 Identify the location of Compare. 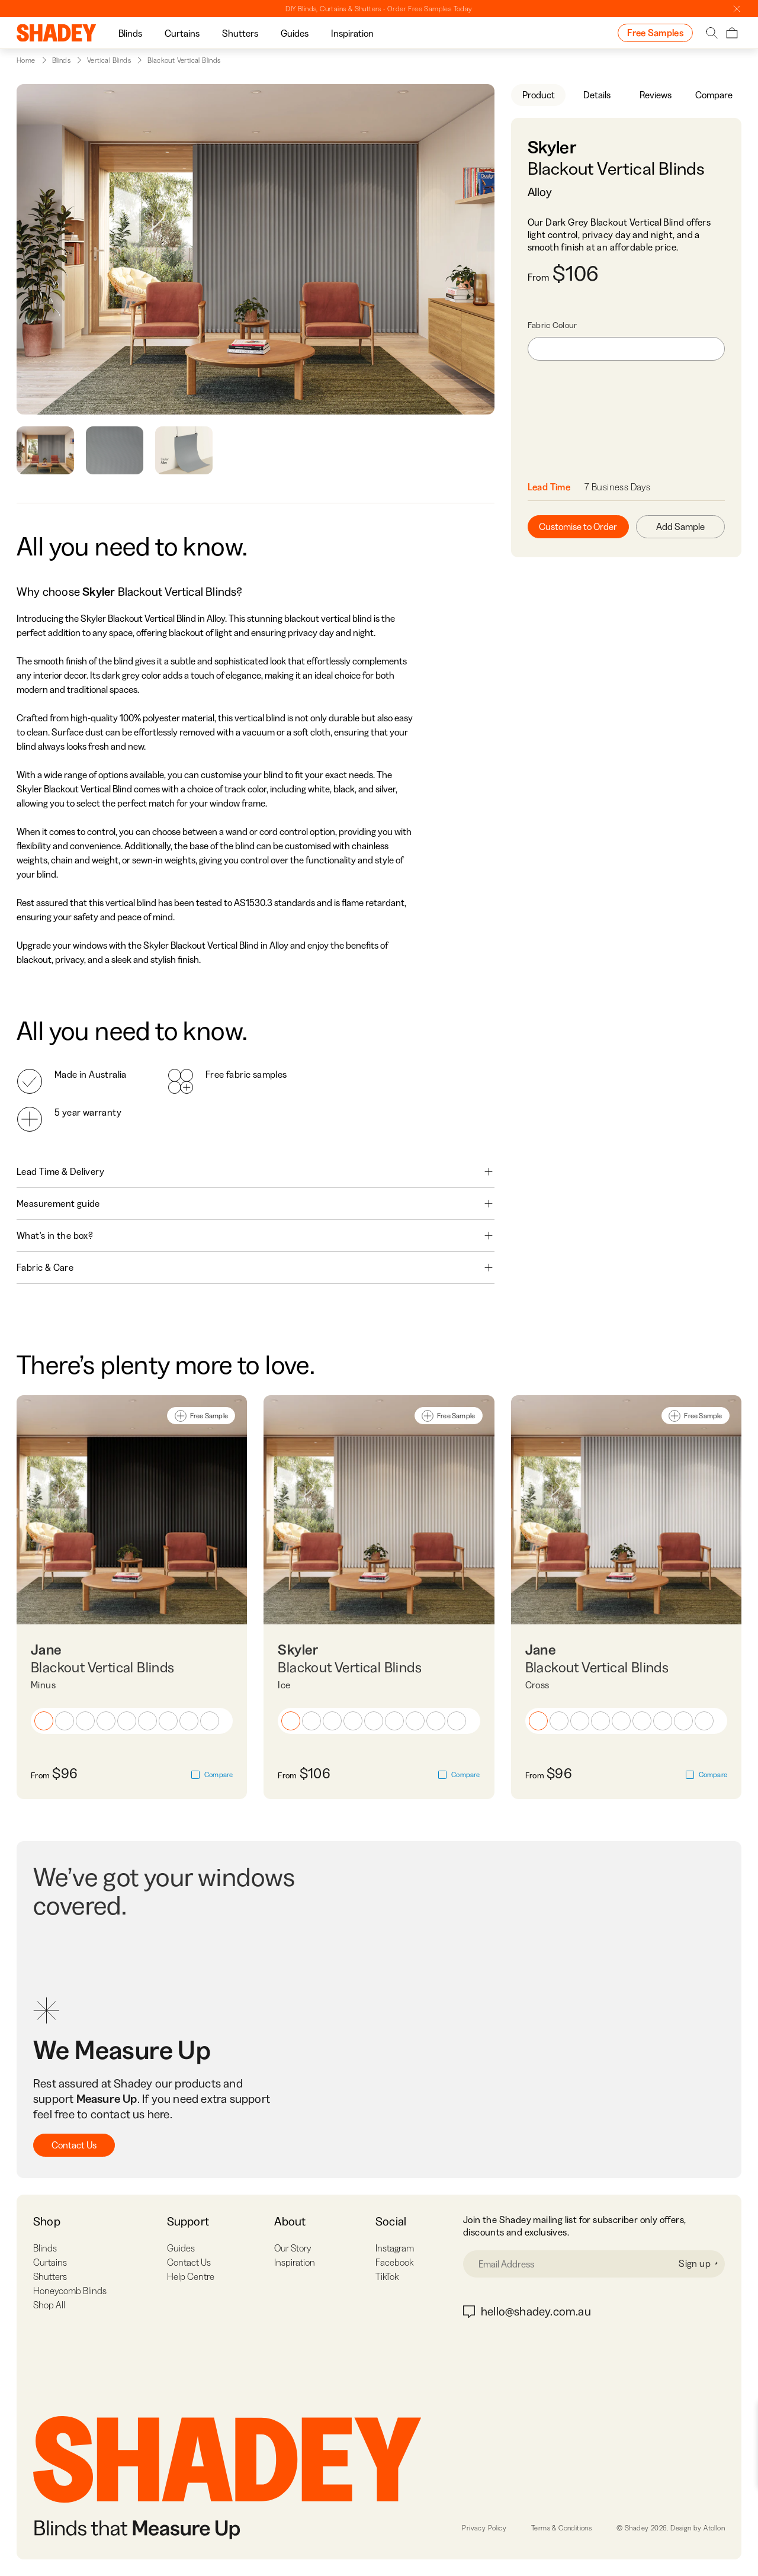
(714, 95).